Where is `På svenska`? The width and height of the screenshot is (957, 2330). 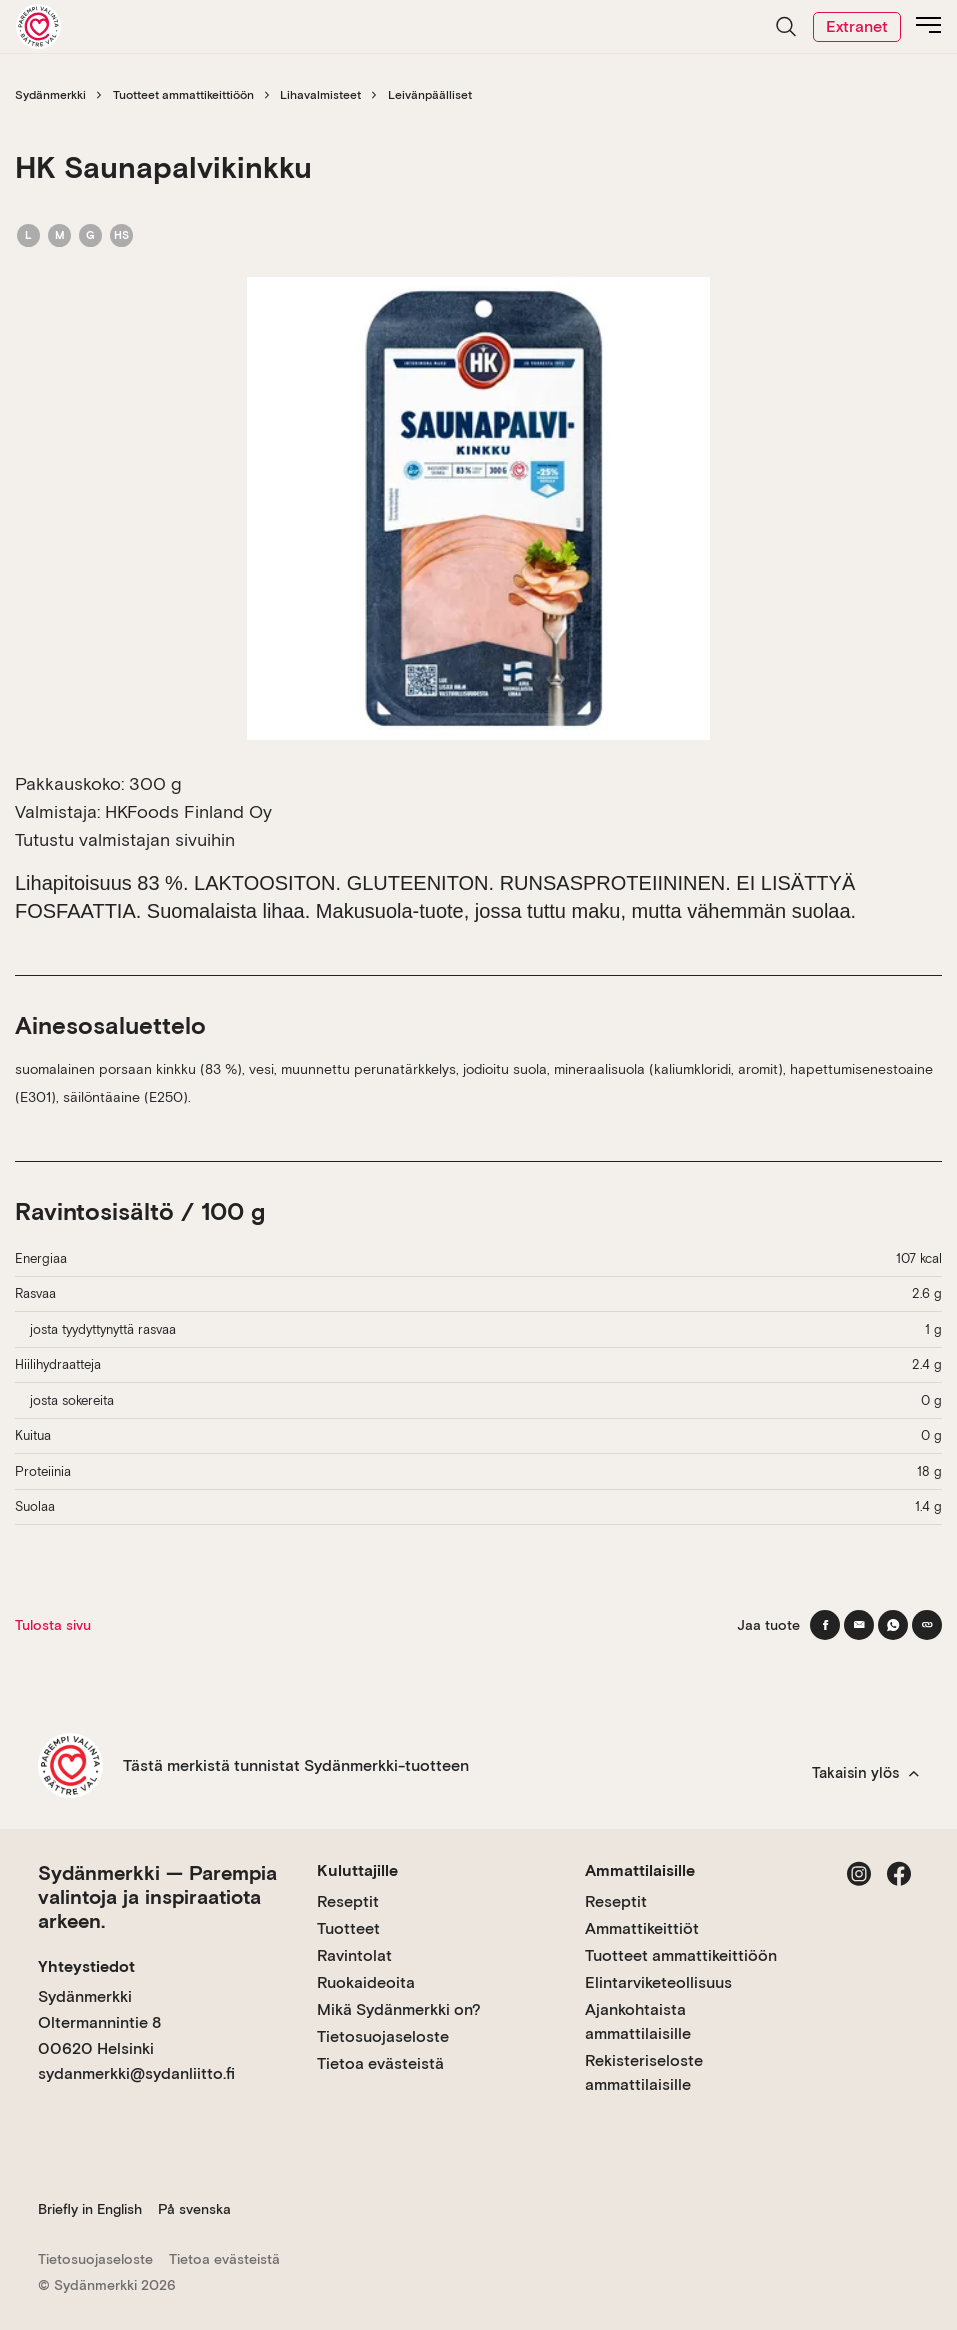 På svenska is located at coordinates (194, 2209).